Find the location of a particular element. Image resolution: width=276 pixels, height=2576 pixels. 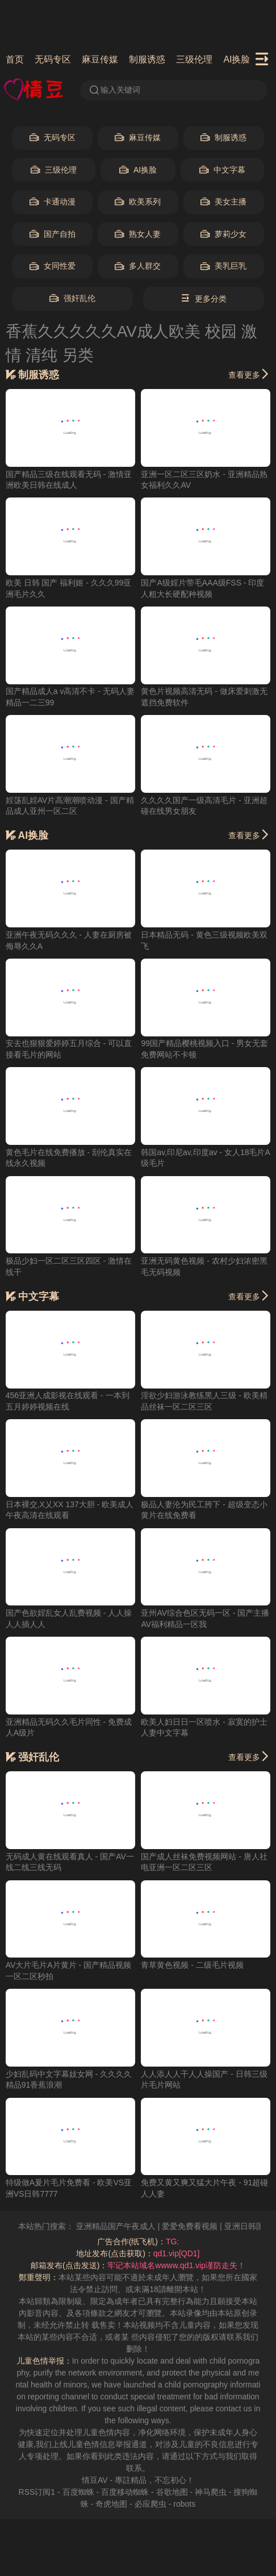

亚洲精品国产午夜成人 is located at coordinates (127, 2226).